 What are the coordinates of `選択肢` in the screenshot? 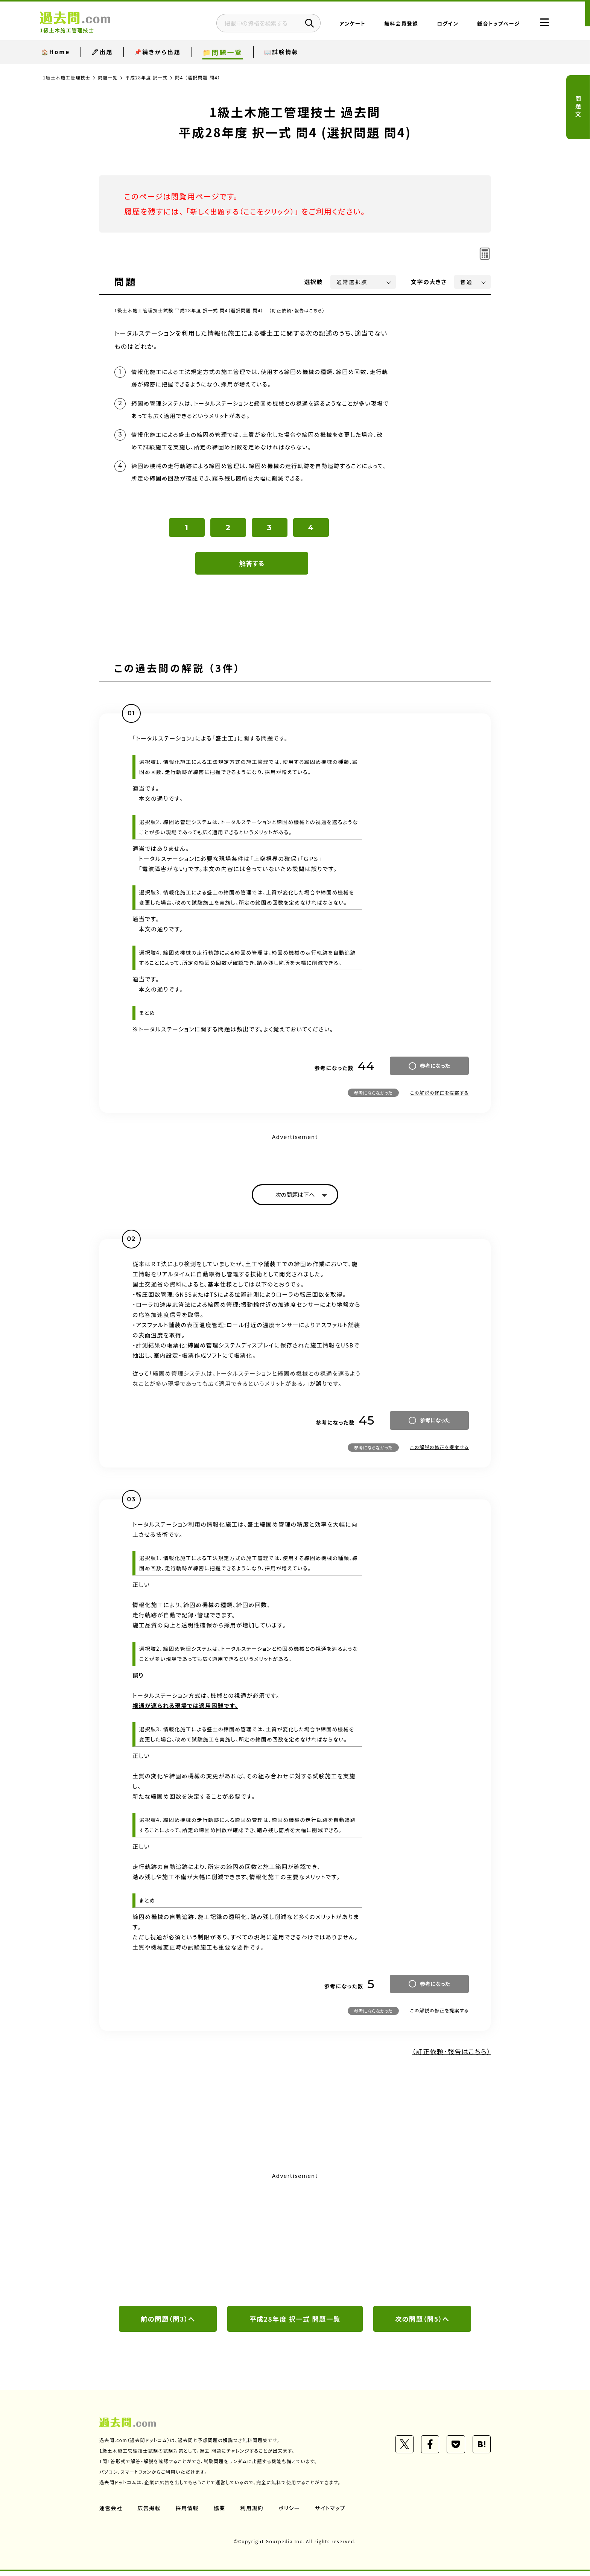 It's located at (313, 282).